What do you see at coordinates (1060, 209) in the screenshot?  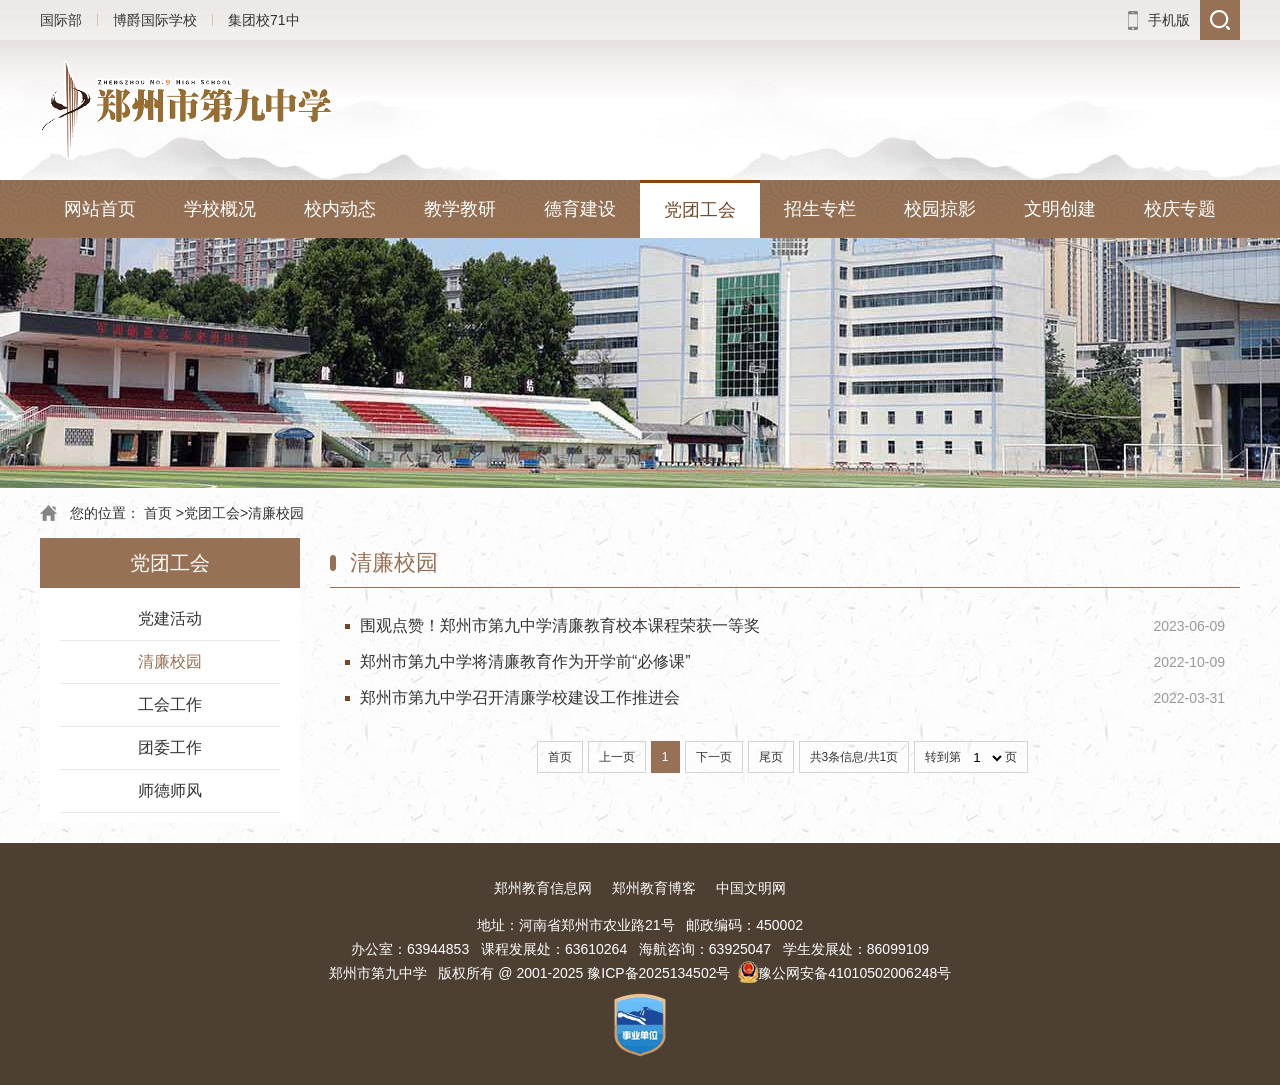 I see `文明创建` at bounding box center [1060, 209].